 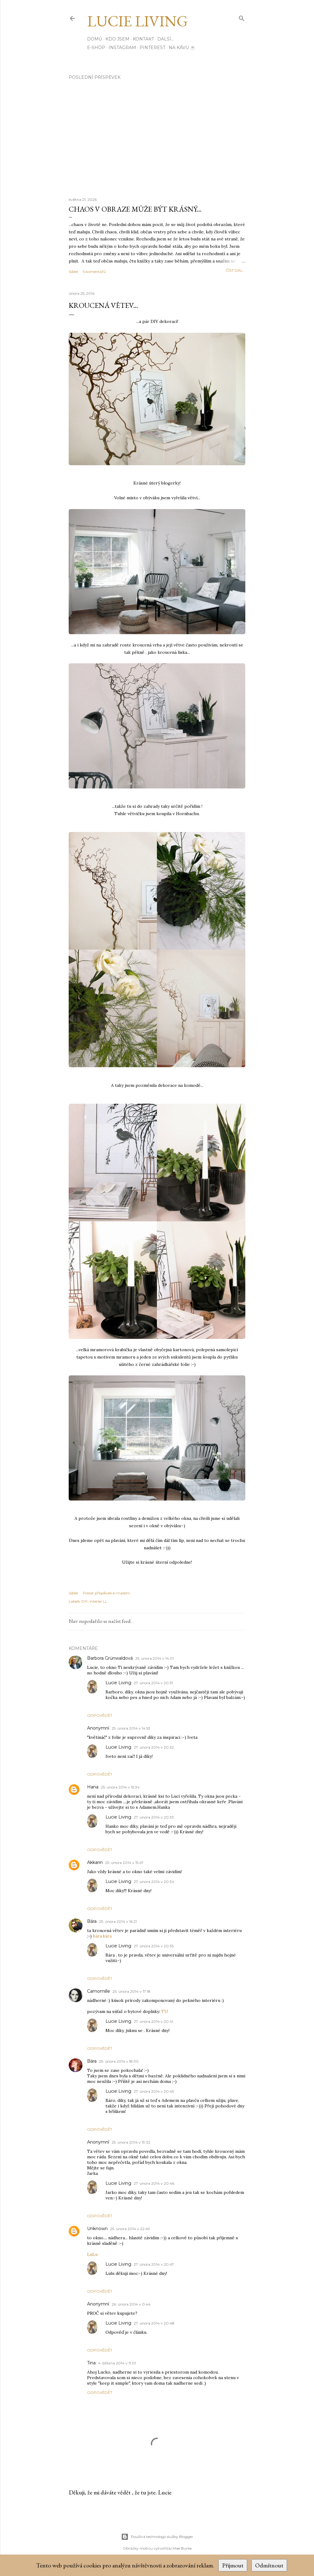 I want to click on Lucie Living, so click(x=137, y=21).